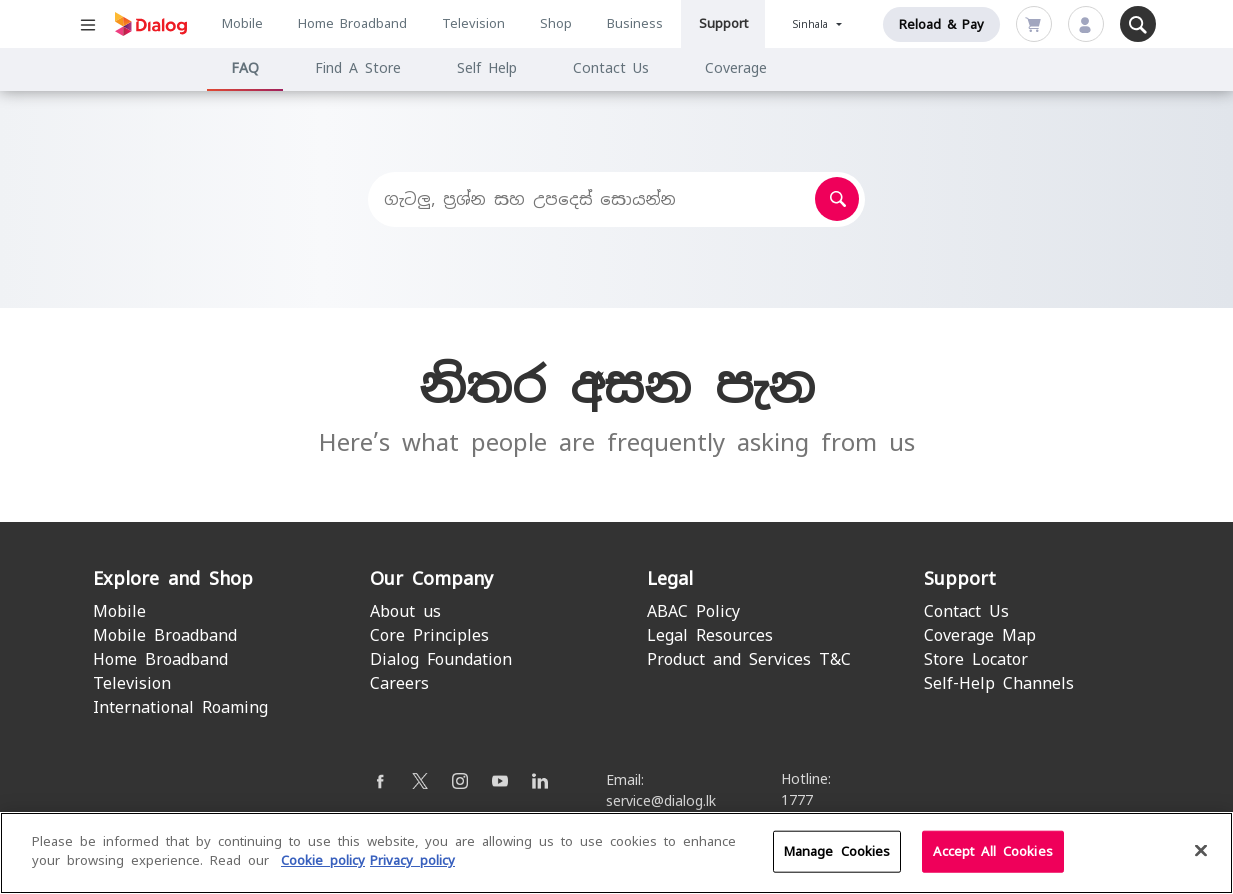 The width and height of the screenshot is (1233, 894). Describe the element at coordinates (976, 659) in the screenshot. I see `Store Locator` at that location.